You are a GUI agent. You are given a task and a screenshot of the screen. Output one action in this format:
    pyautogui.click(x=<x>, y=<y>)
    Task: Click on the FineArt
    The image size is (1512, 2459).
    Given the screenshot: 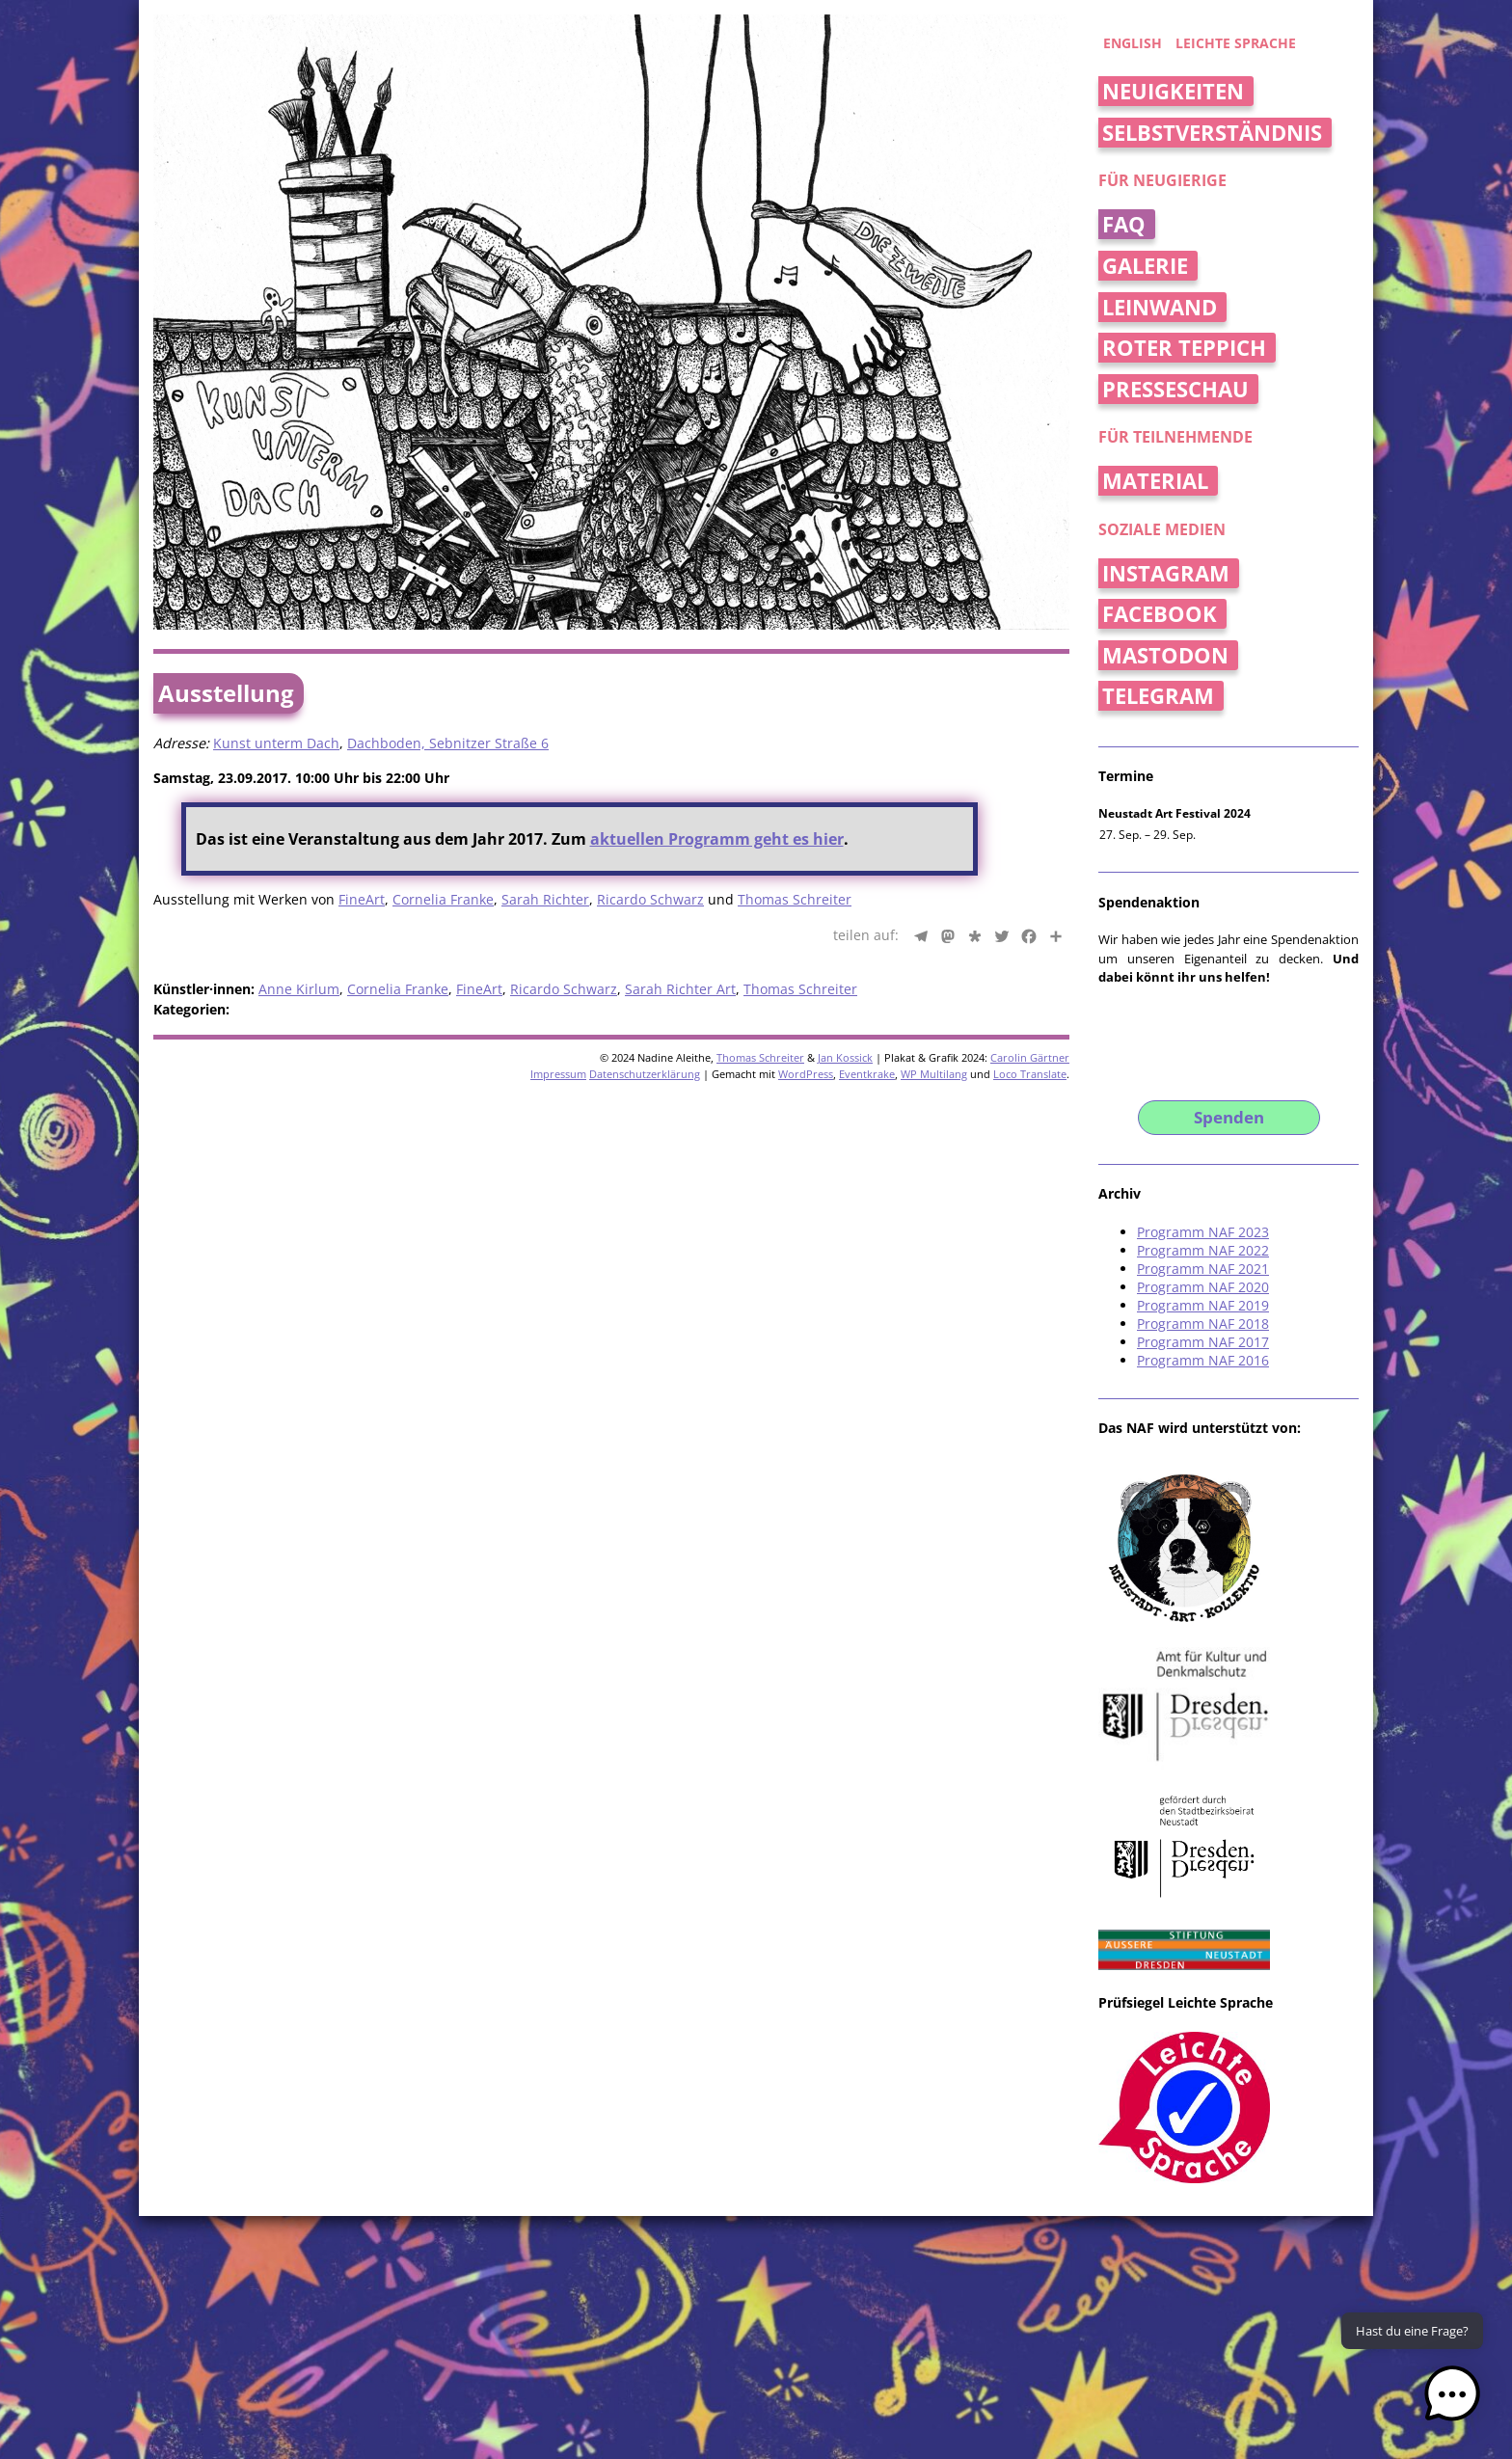 What is the action you would take?
    pyautogui.click(x=361, y=899)
    